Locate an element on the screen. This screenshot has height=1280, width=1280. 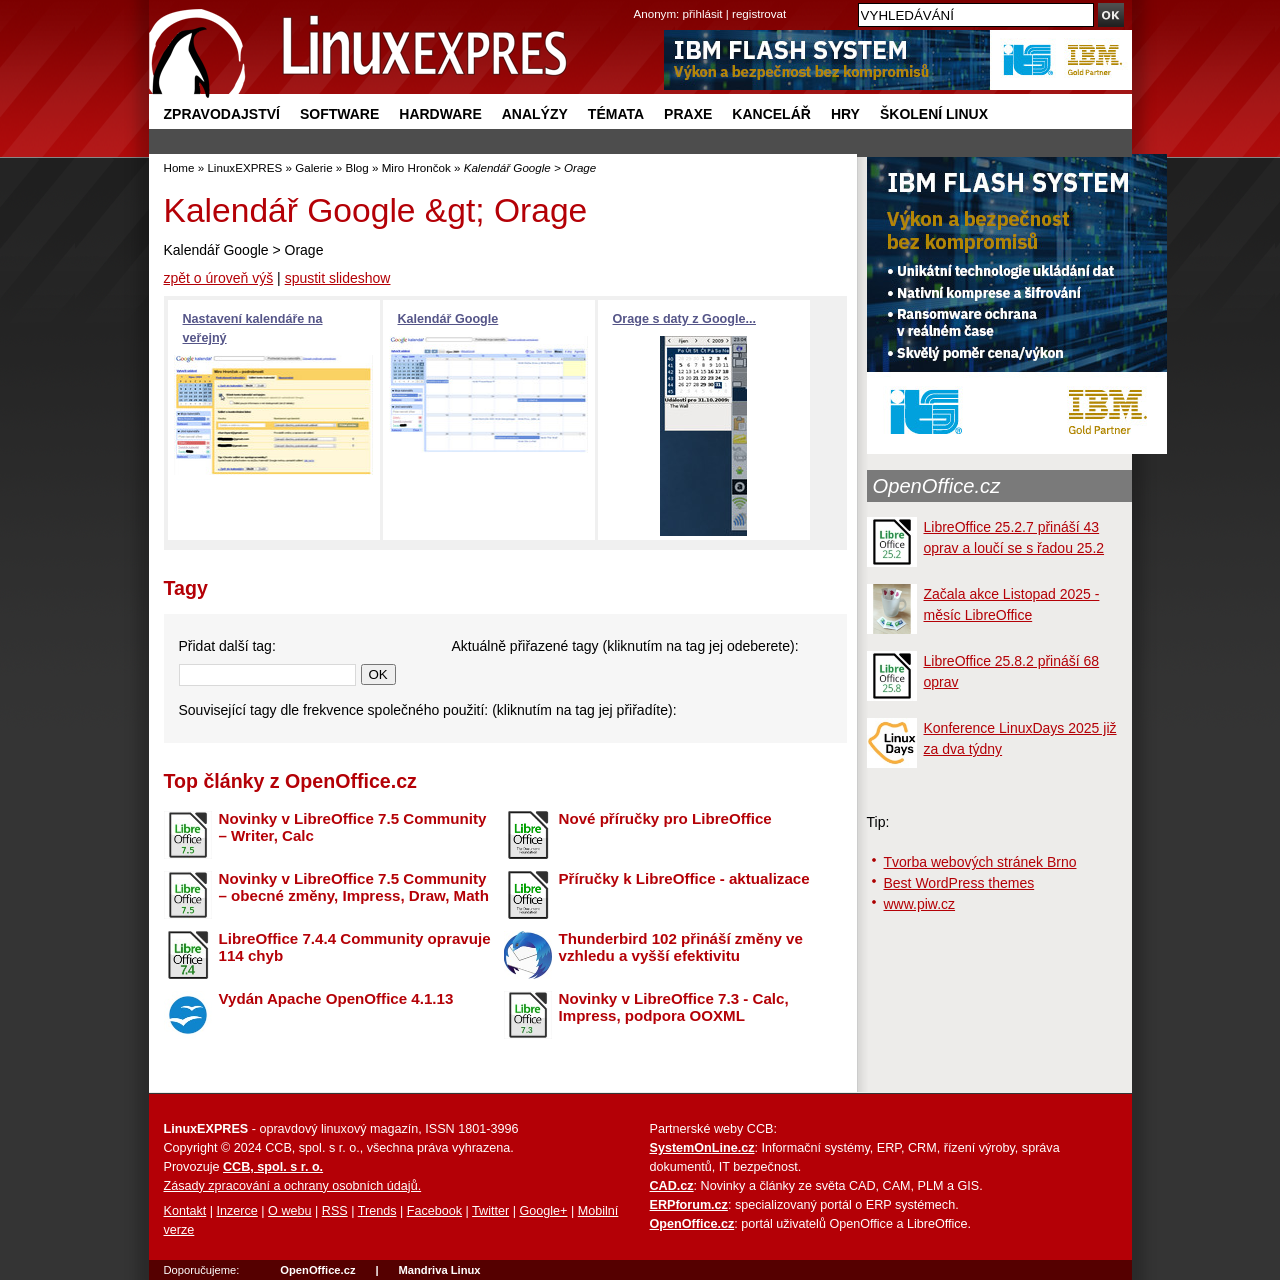
LibreOffice 7.4.4 Community opravuje 114 chyb is located at coordinates (355, 947).